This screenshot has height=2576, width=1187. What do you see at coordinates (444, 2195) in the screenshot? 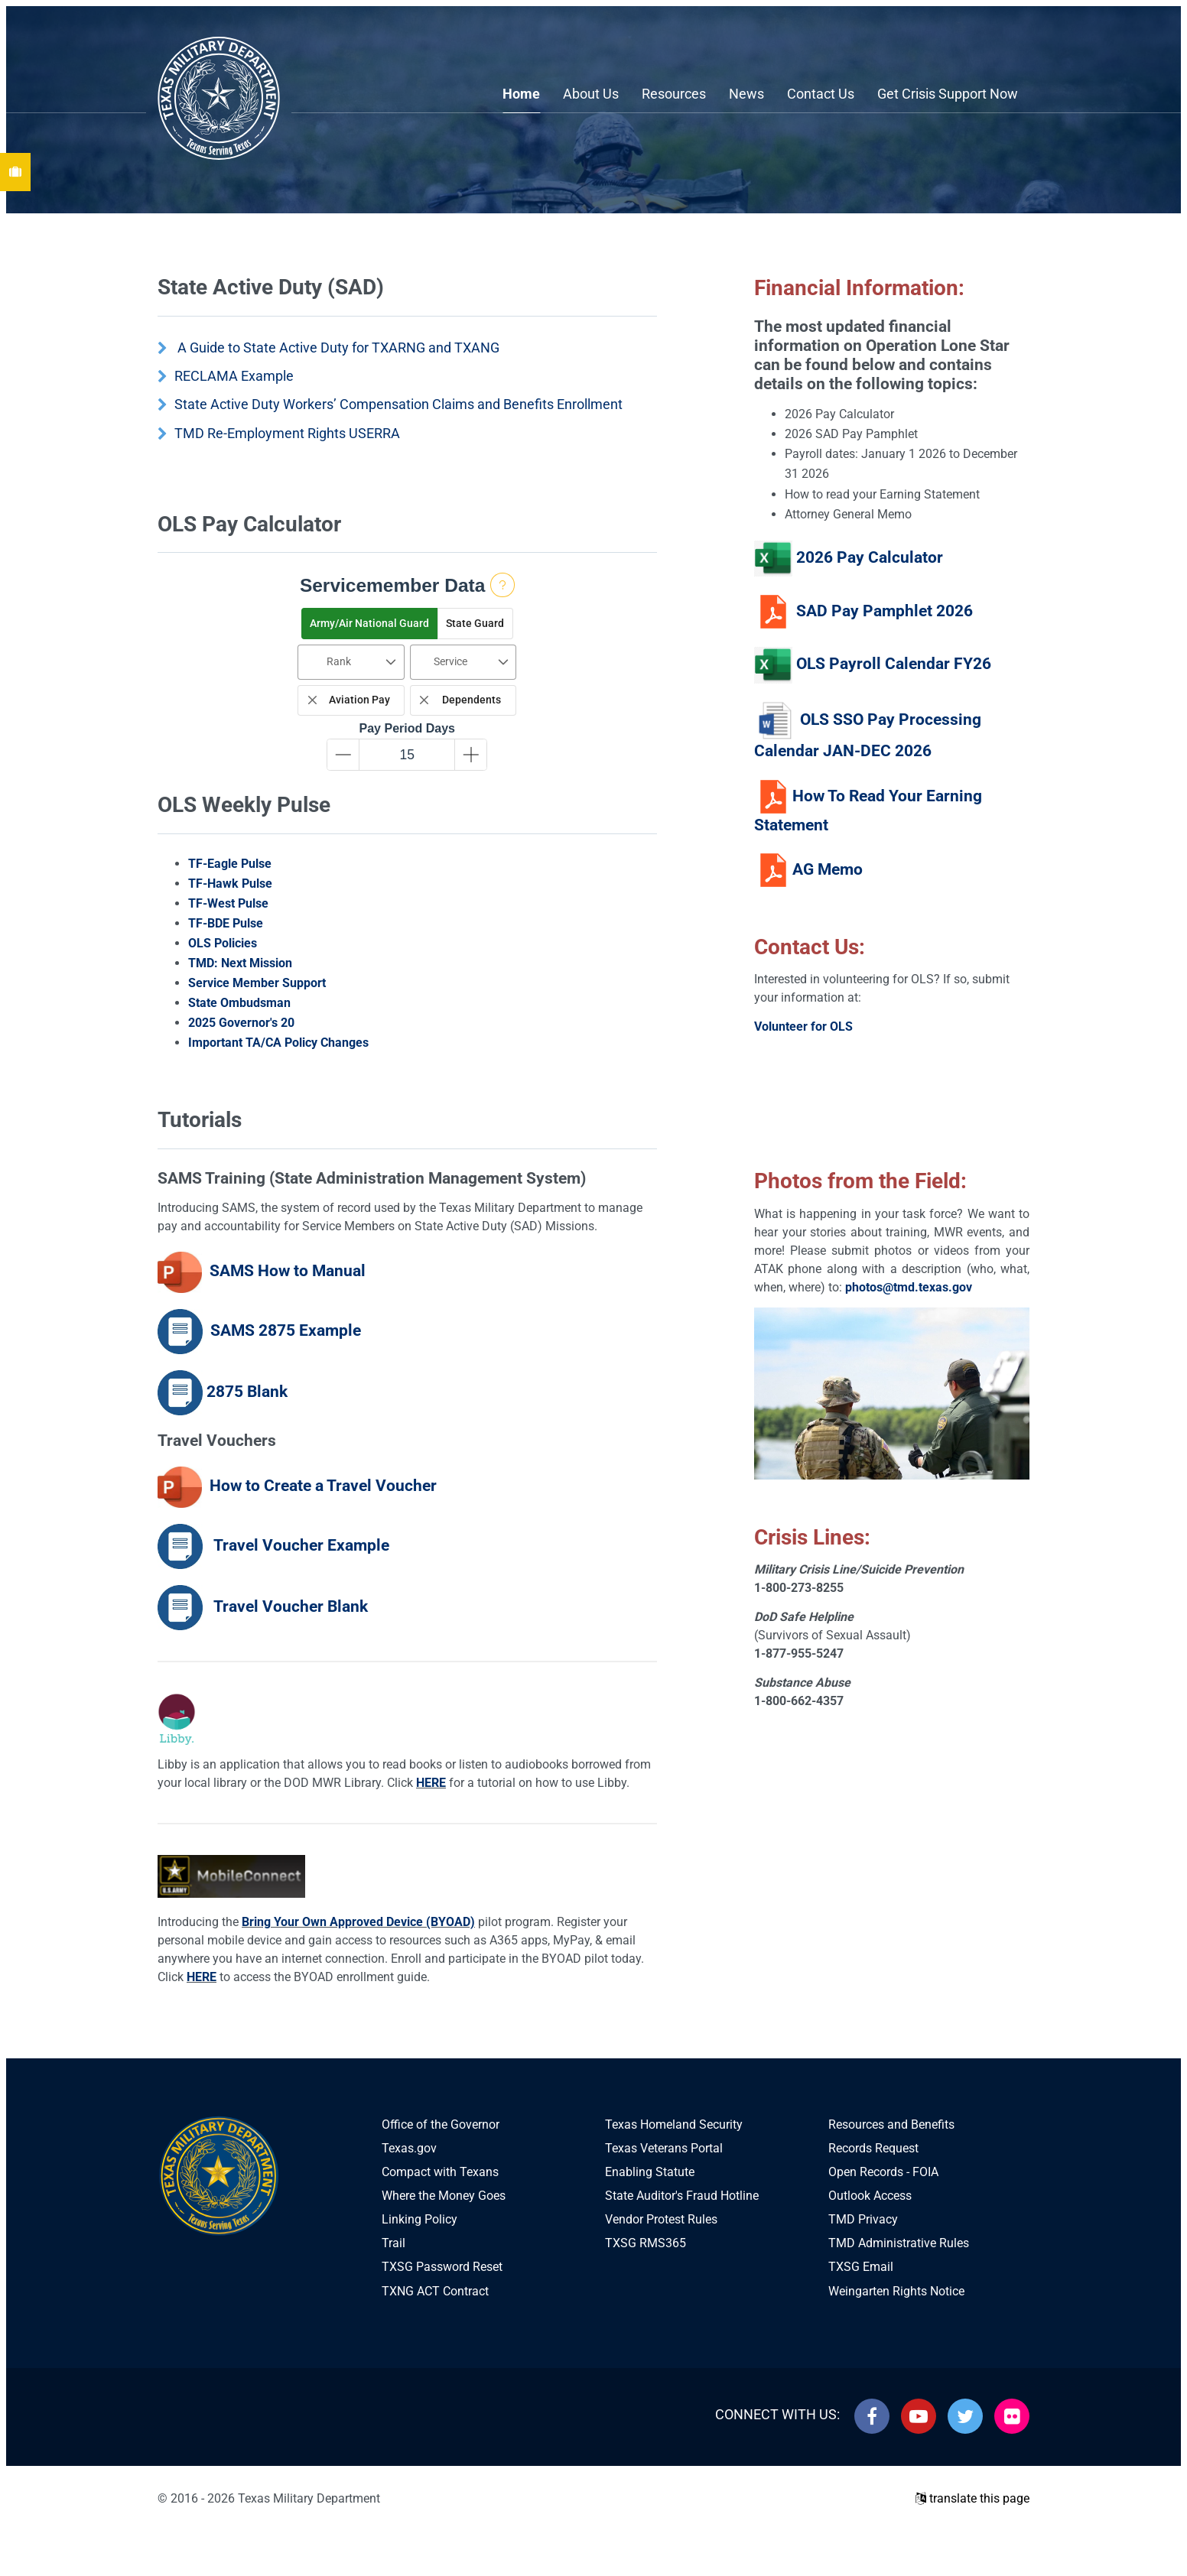
I see `Where the Money Goes` at bounding box center [444, 2195].